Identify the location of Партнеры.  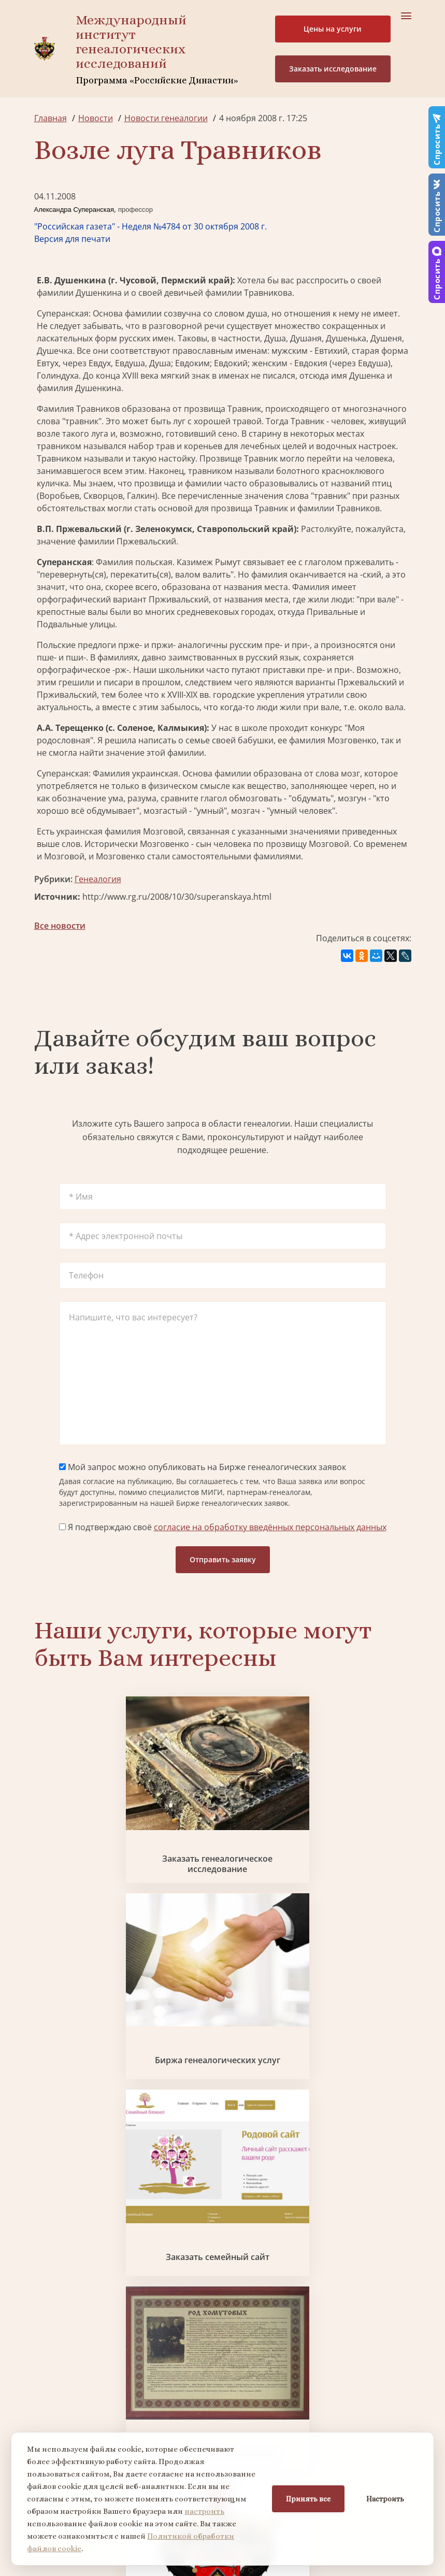
(270, 2215).